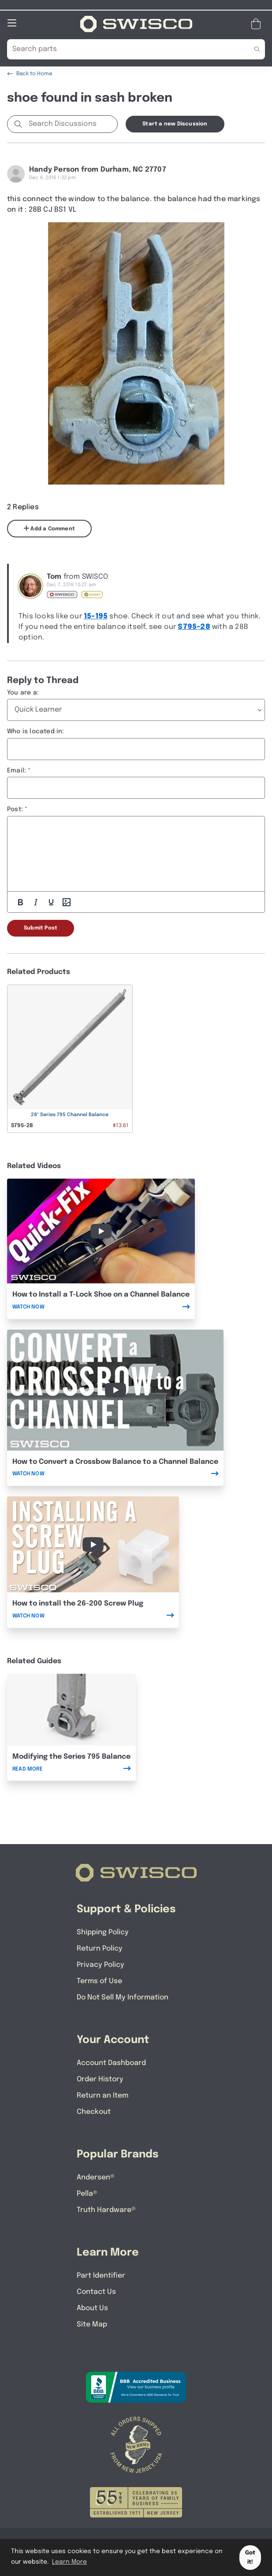 This screenshot has height=2576, width=272. I want to click on Checkout, so click(94, 2111).